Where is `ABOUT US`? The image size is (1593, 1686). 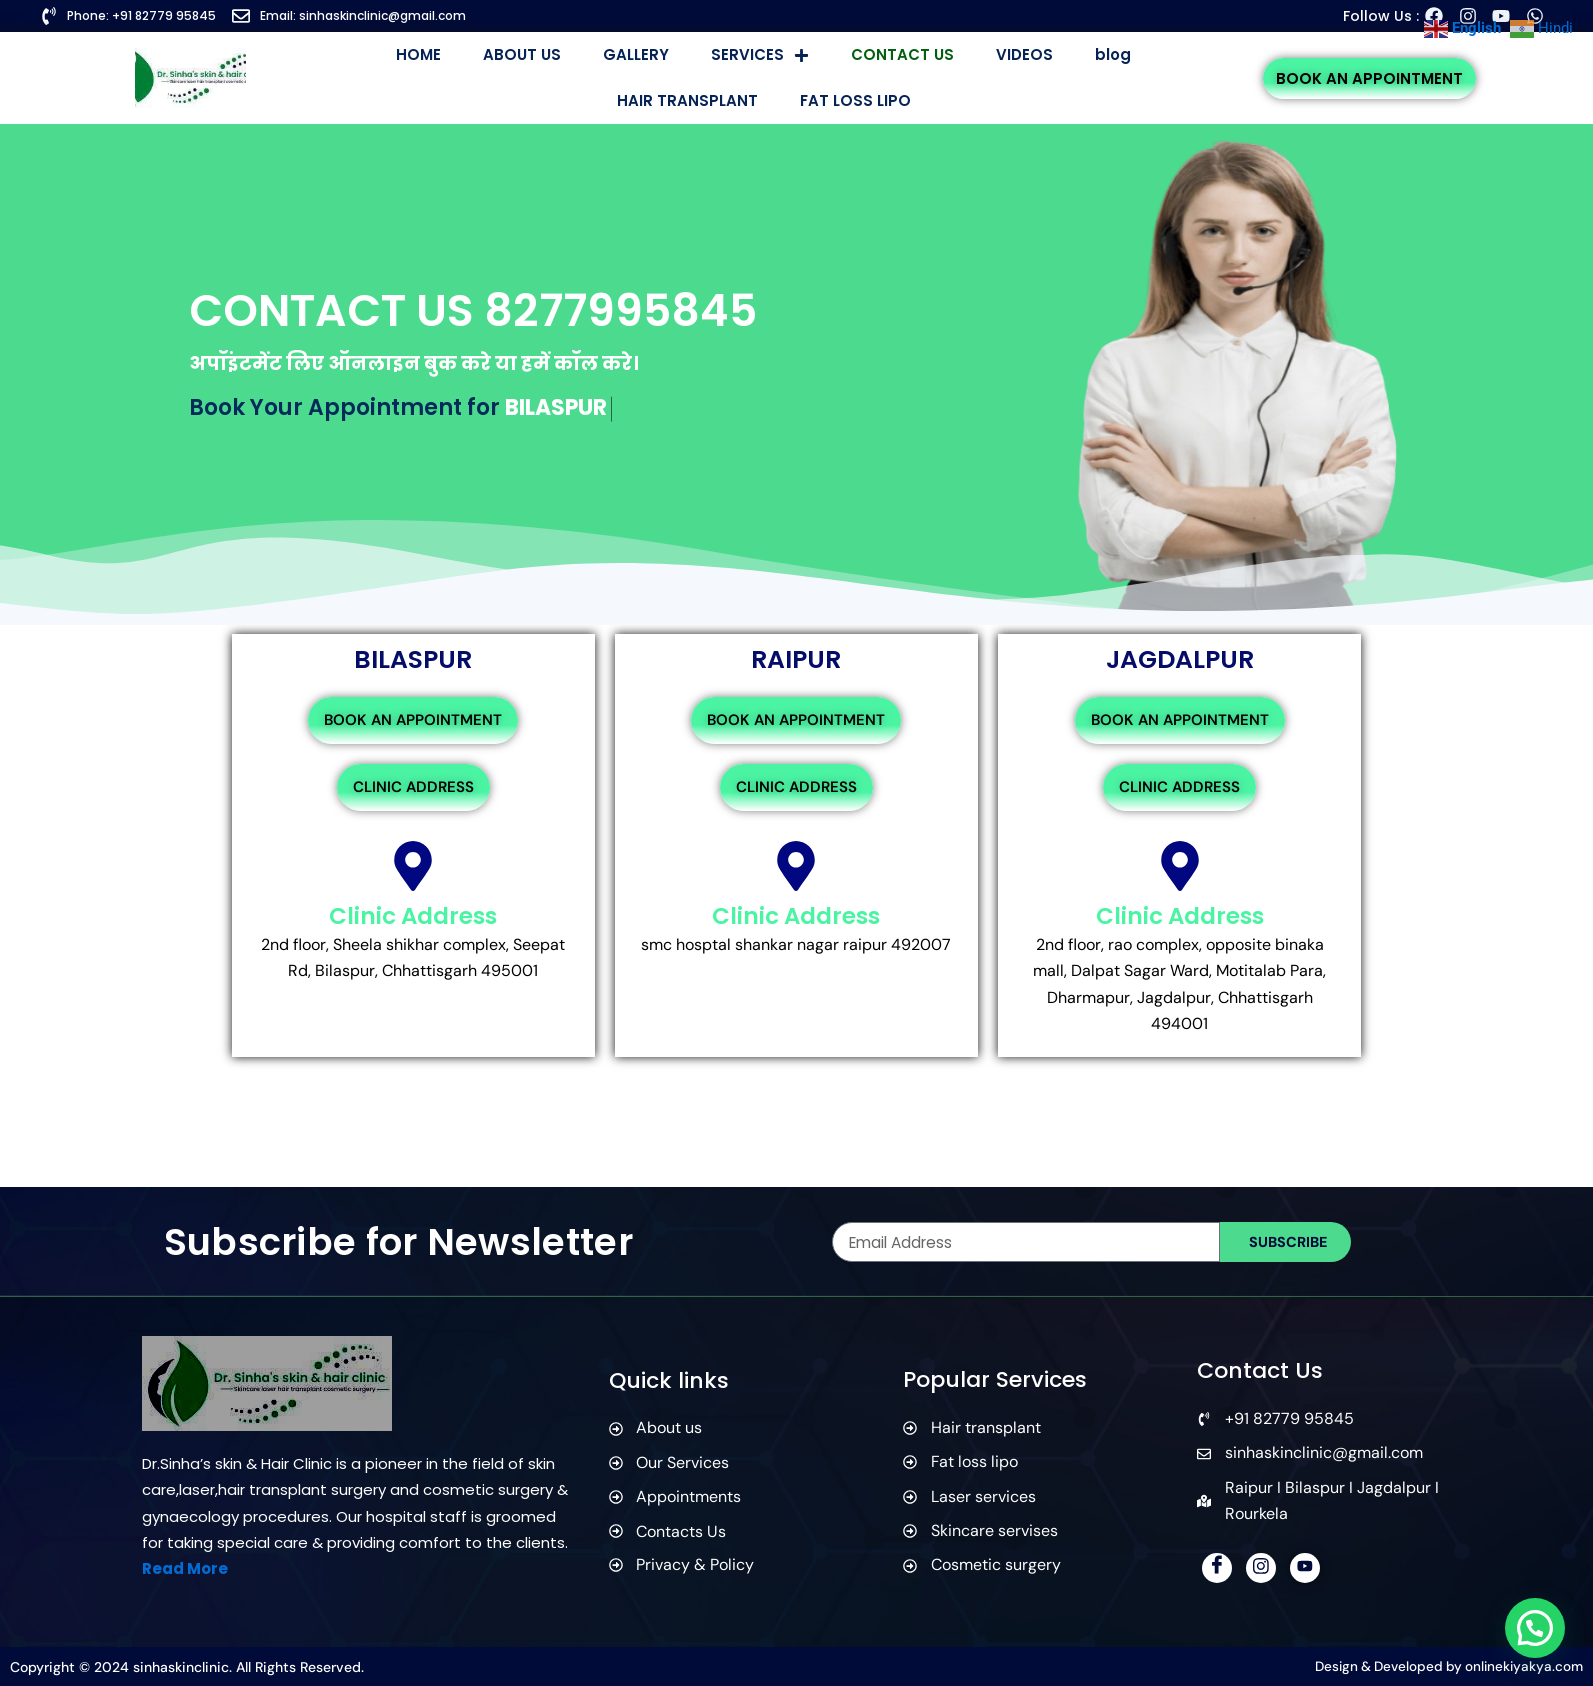
ABOUT US is located at coordinates (522, 54).